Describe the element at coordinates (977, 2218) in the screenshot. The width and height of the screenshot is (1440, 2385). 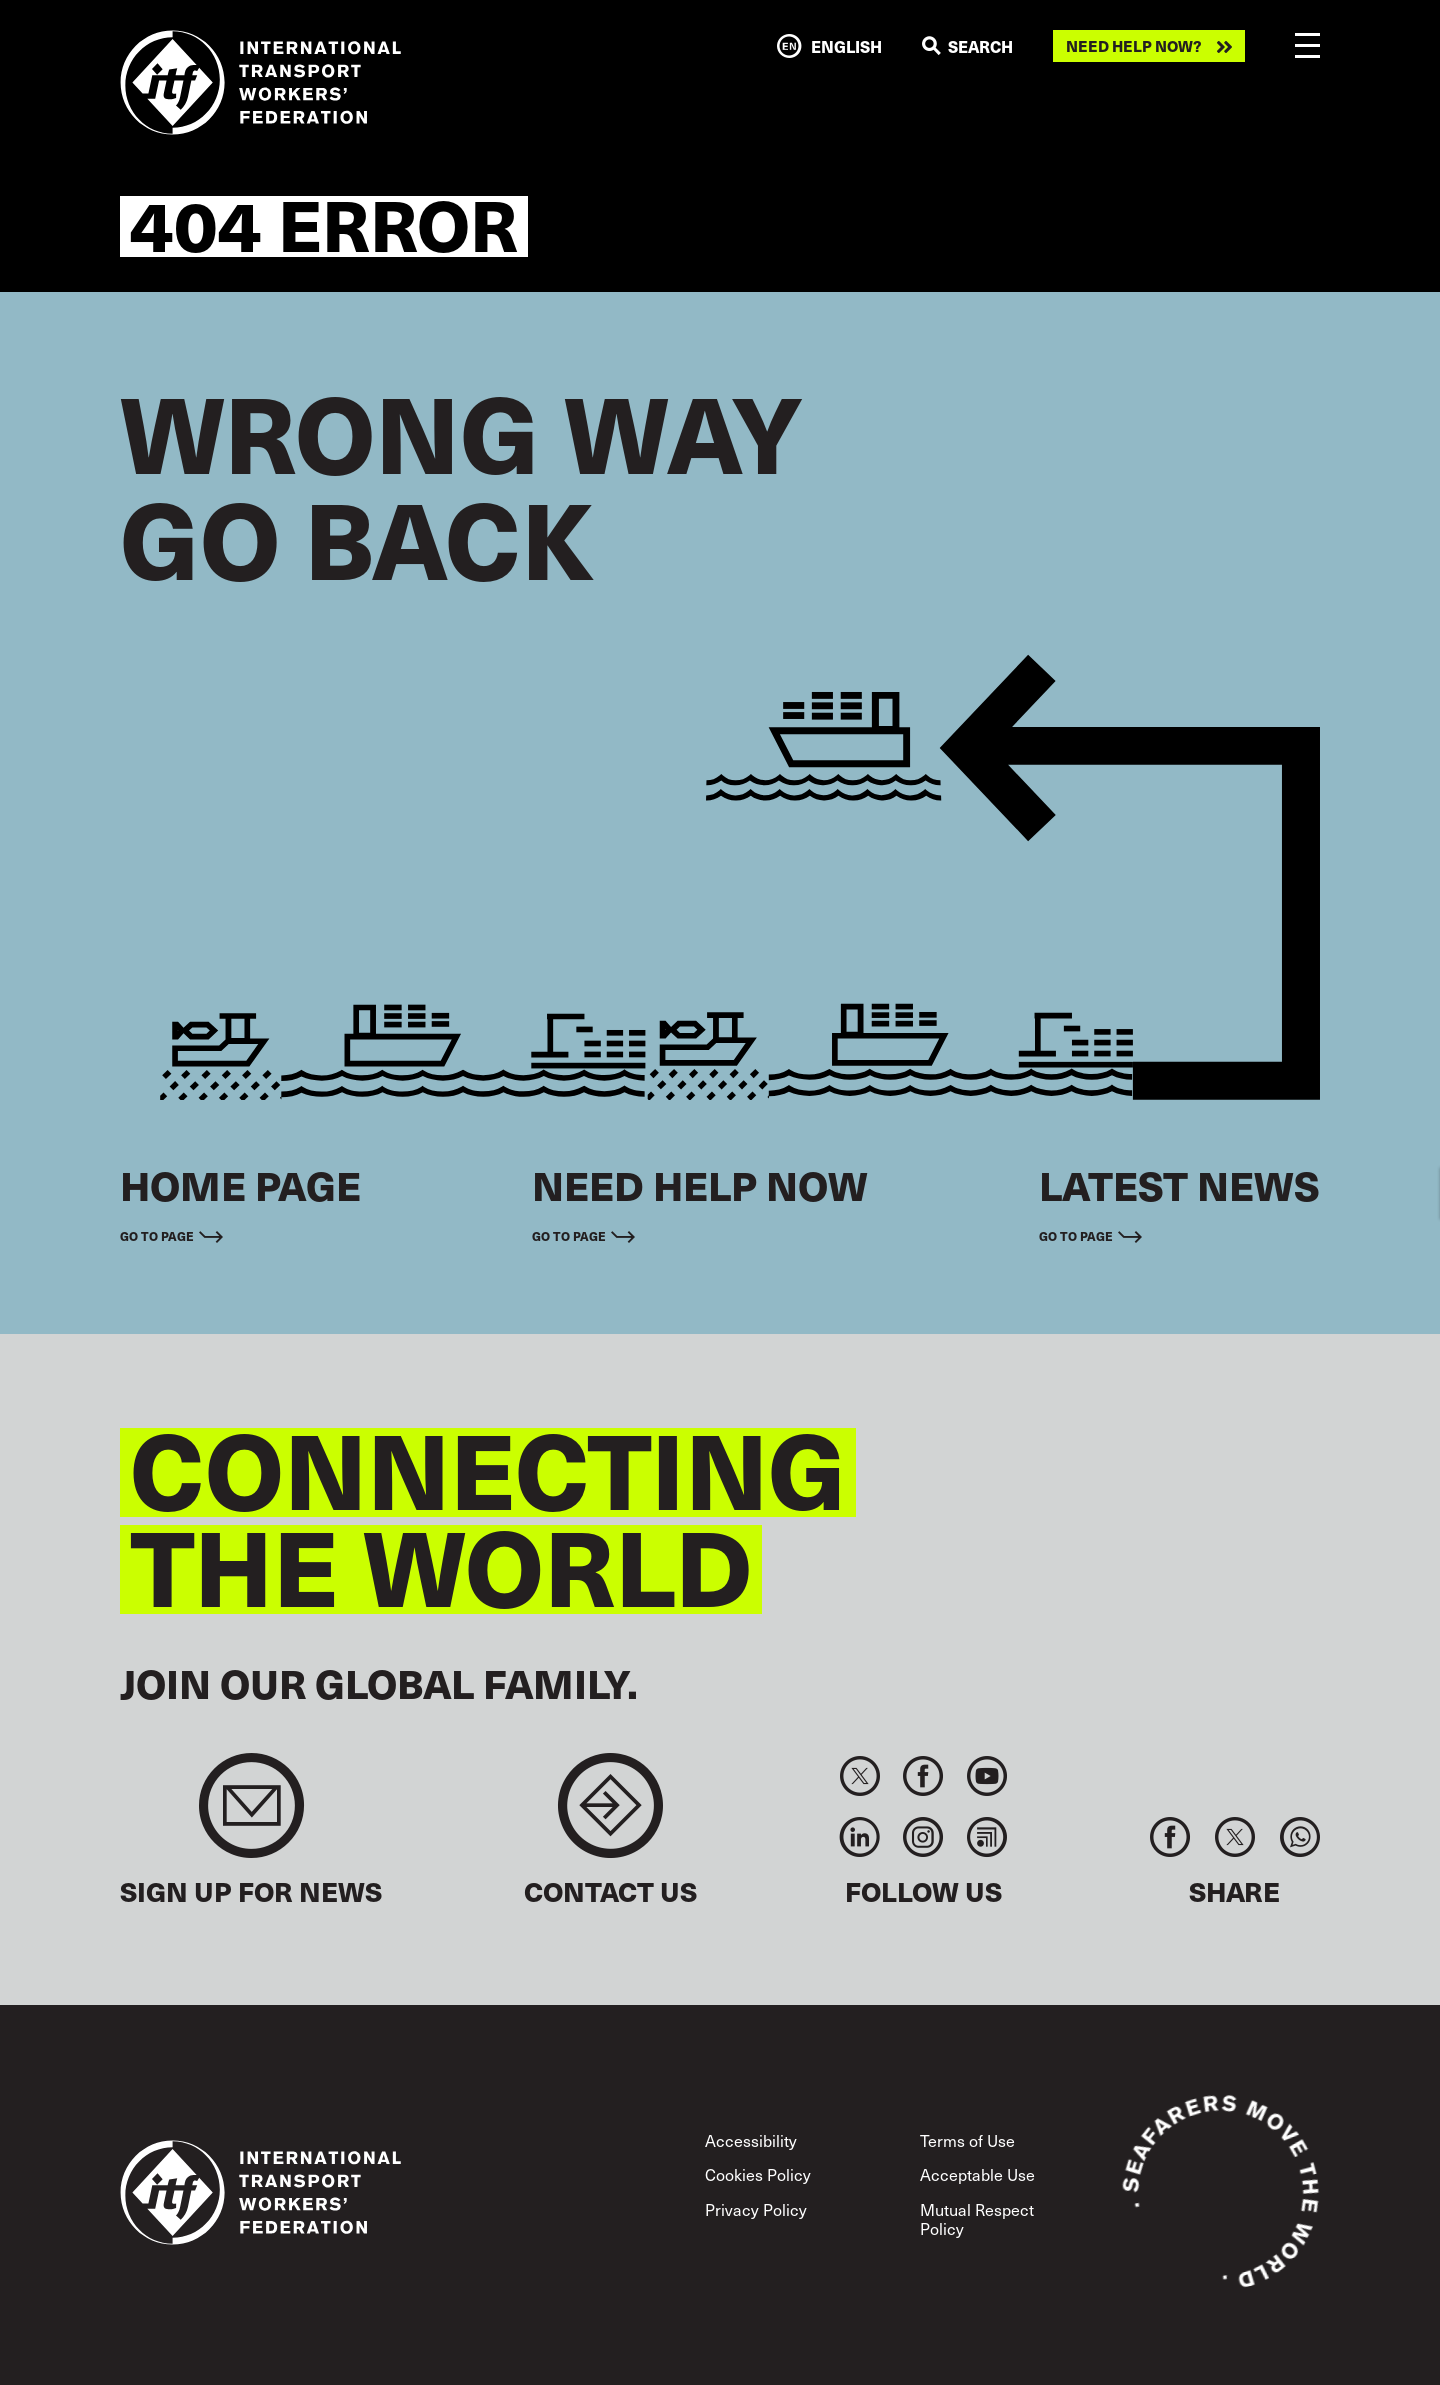
I see `Mutual Respect Policy` at that location.